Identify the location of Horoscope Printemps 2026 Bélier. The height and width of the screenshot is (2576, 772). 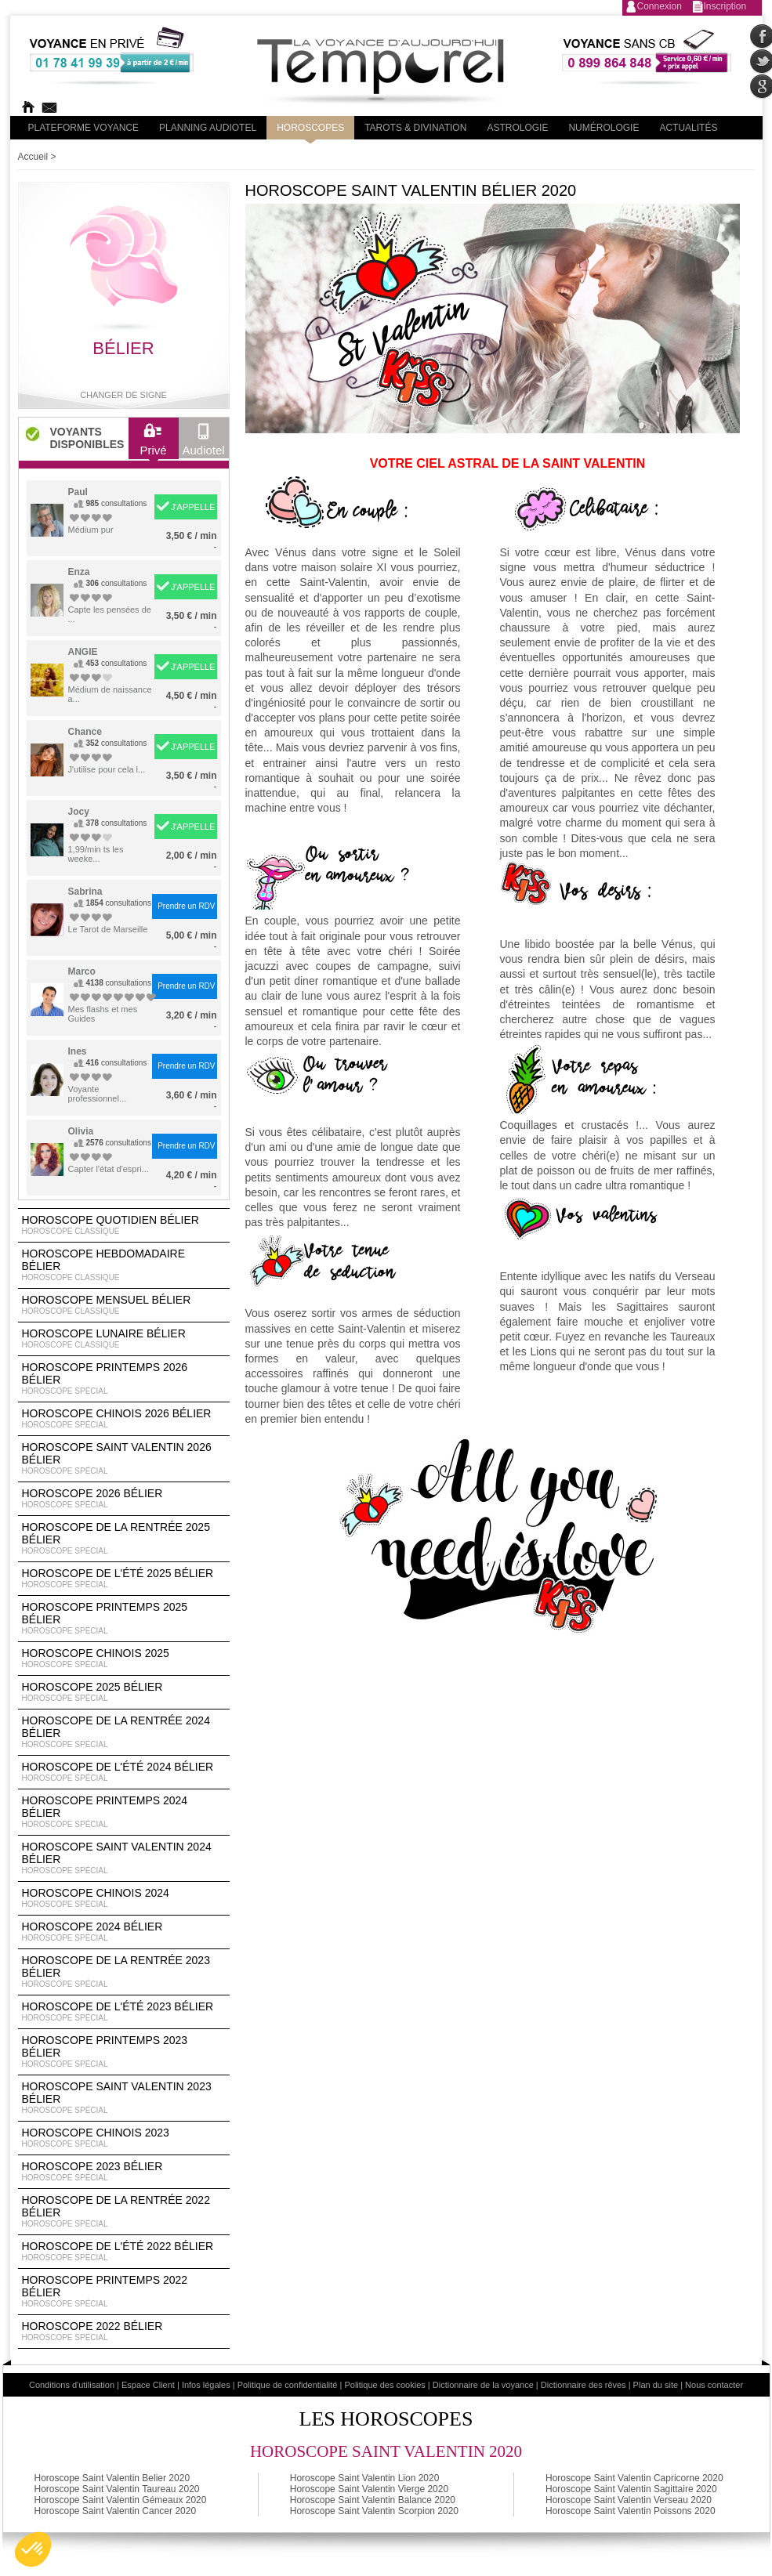
(124, 1379).